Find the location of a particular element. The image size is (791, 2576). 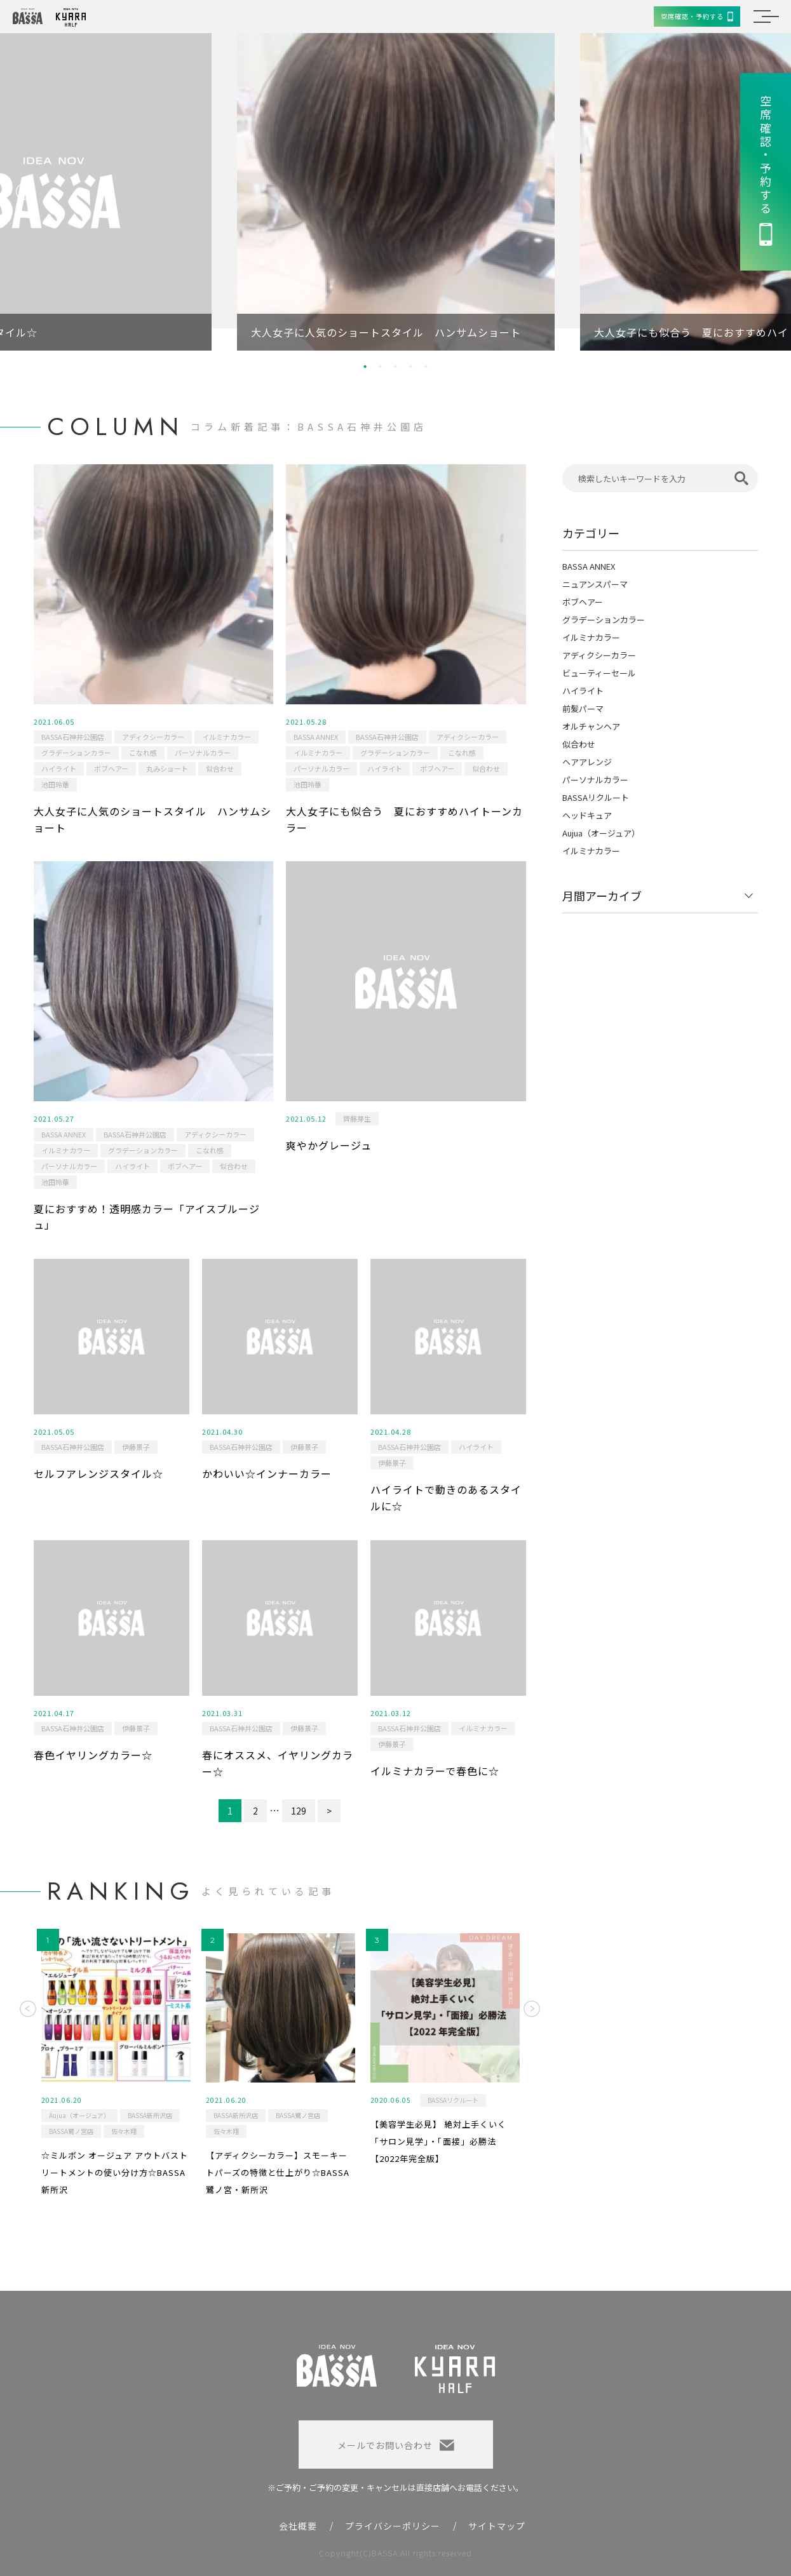

4 [button] is located at coordinates (411, 366).